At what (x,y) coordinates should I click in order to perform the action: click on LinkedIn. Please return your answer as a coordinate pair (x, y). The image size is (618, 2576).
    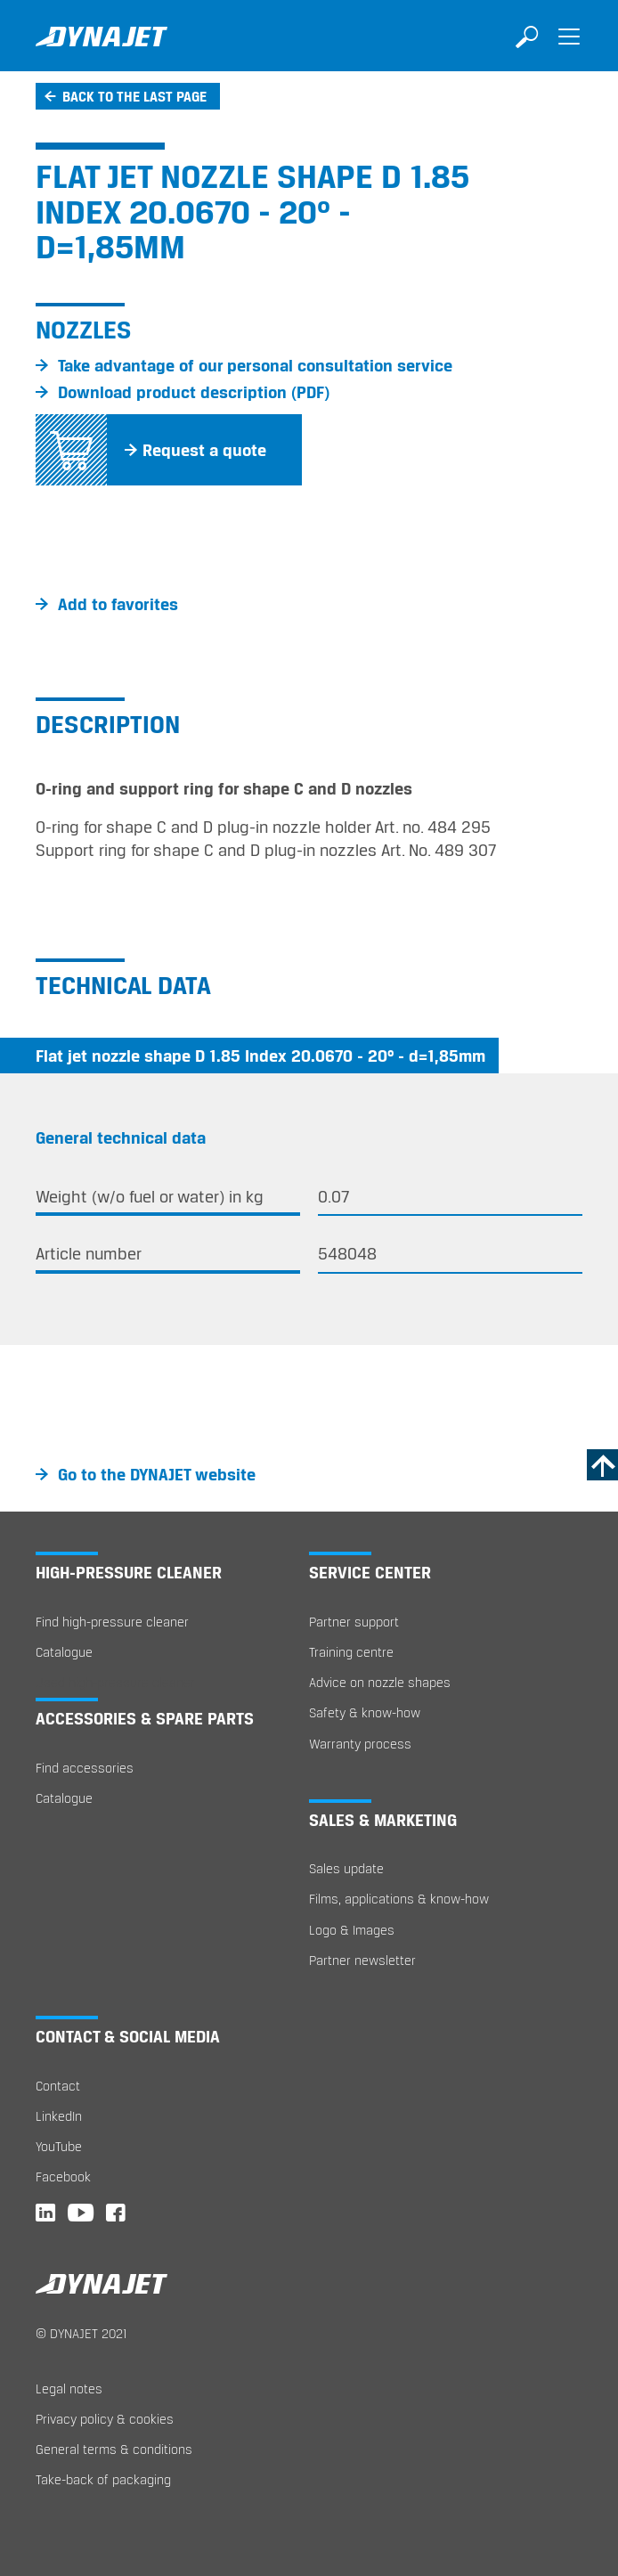
    Looking at the image, I should click on (59, 2116).